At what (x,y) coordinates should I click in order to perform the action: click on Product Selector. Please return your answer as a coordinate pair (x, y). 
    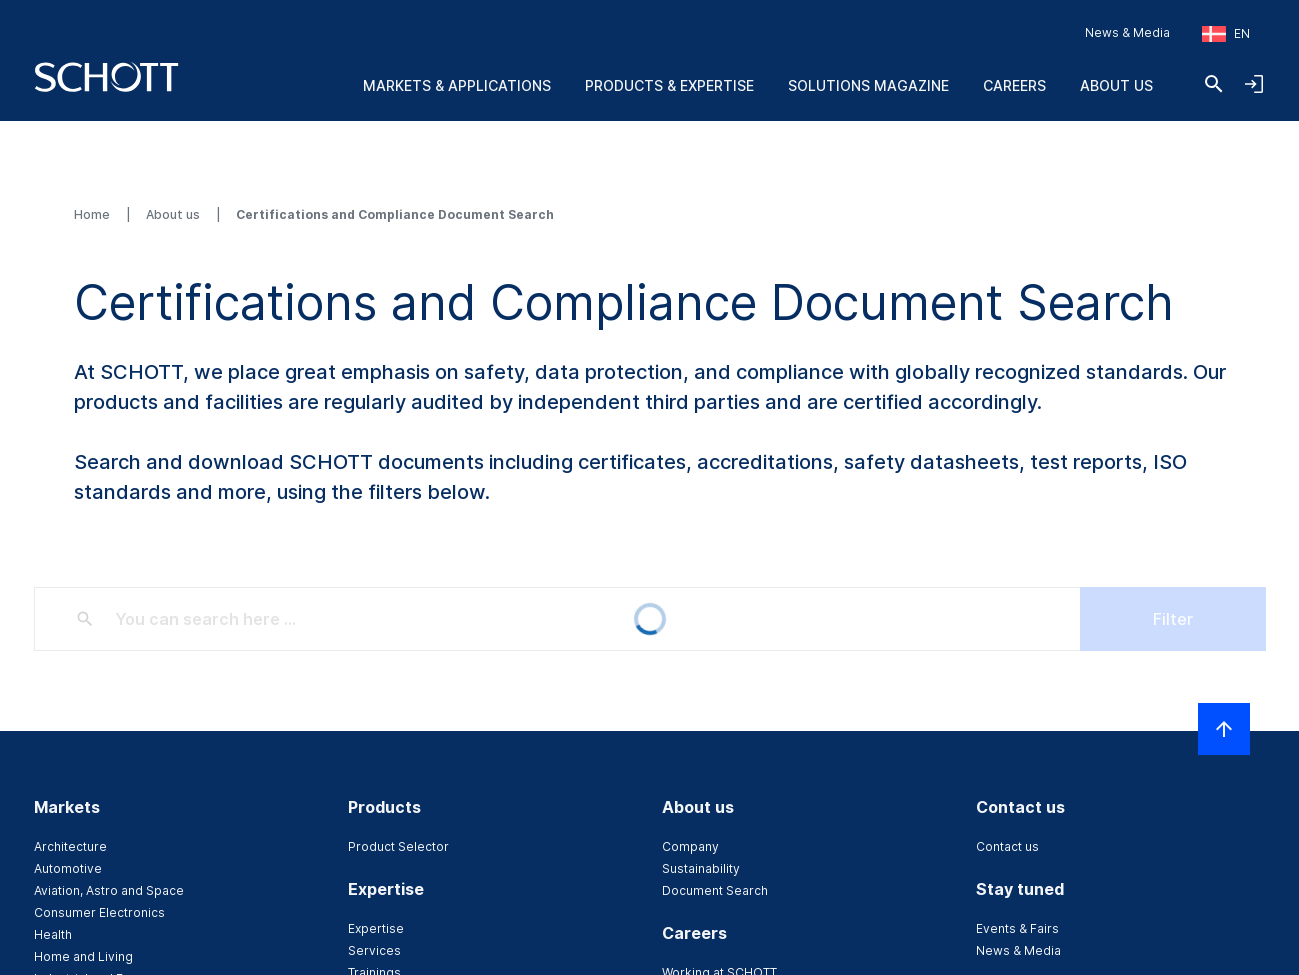
    Looking at the image, I should click on (398, 846).